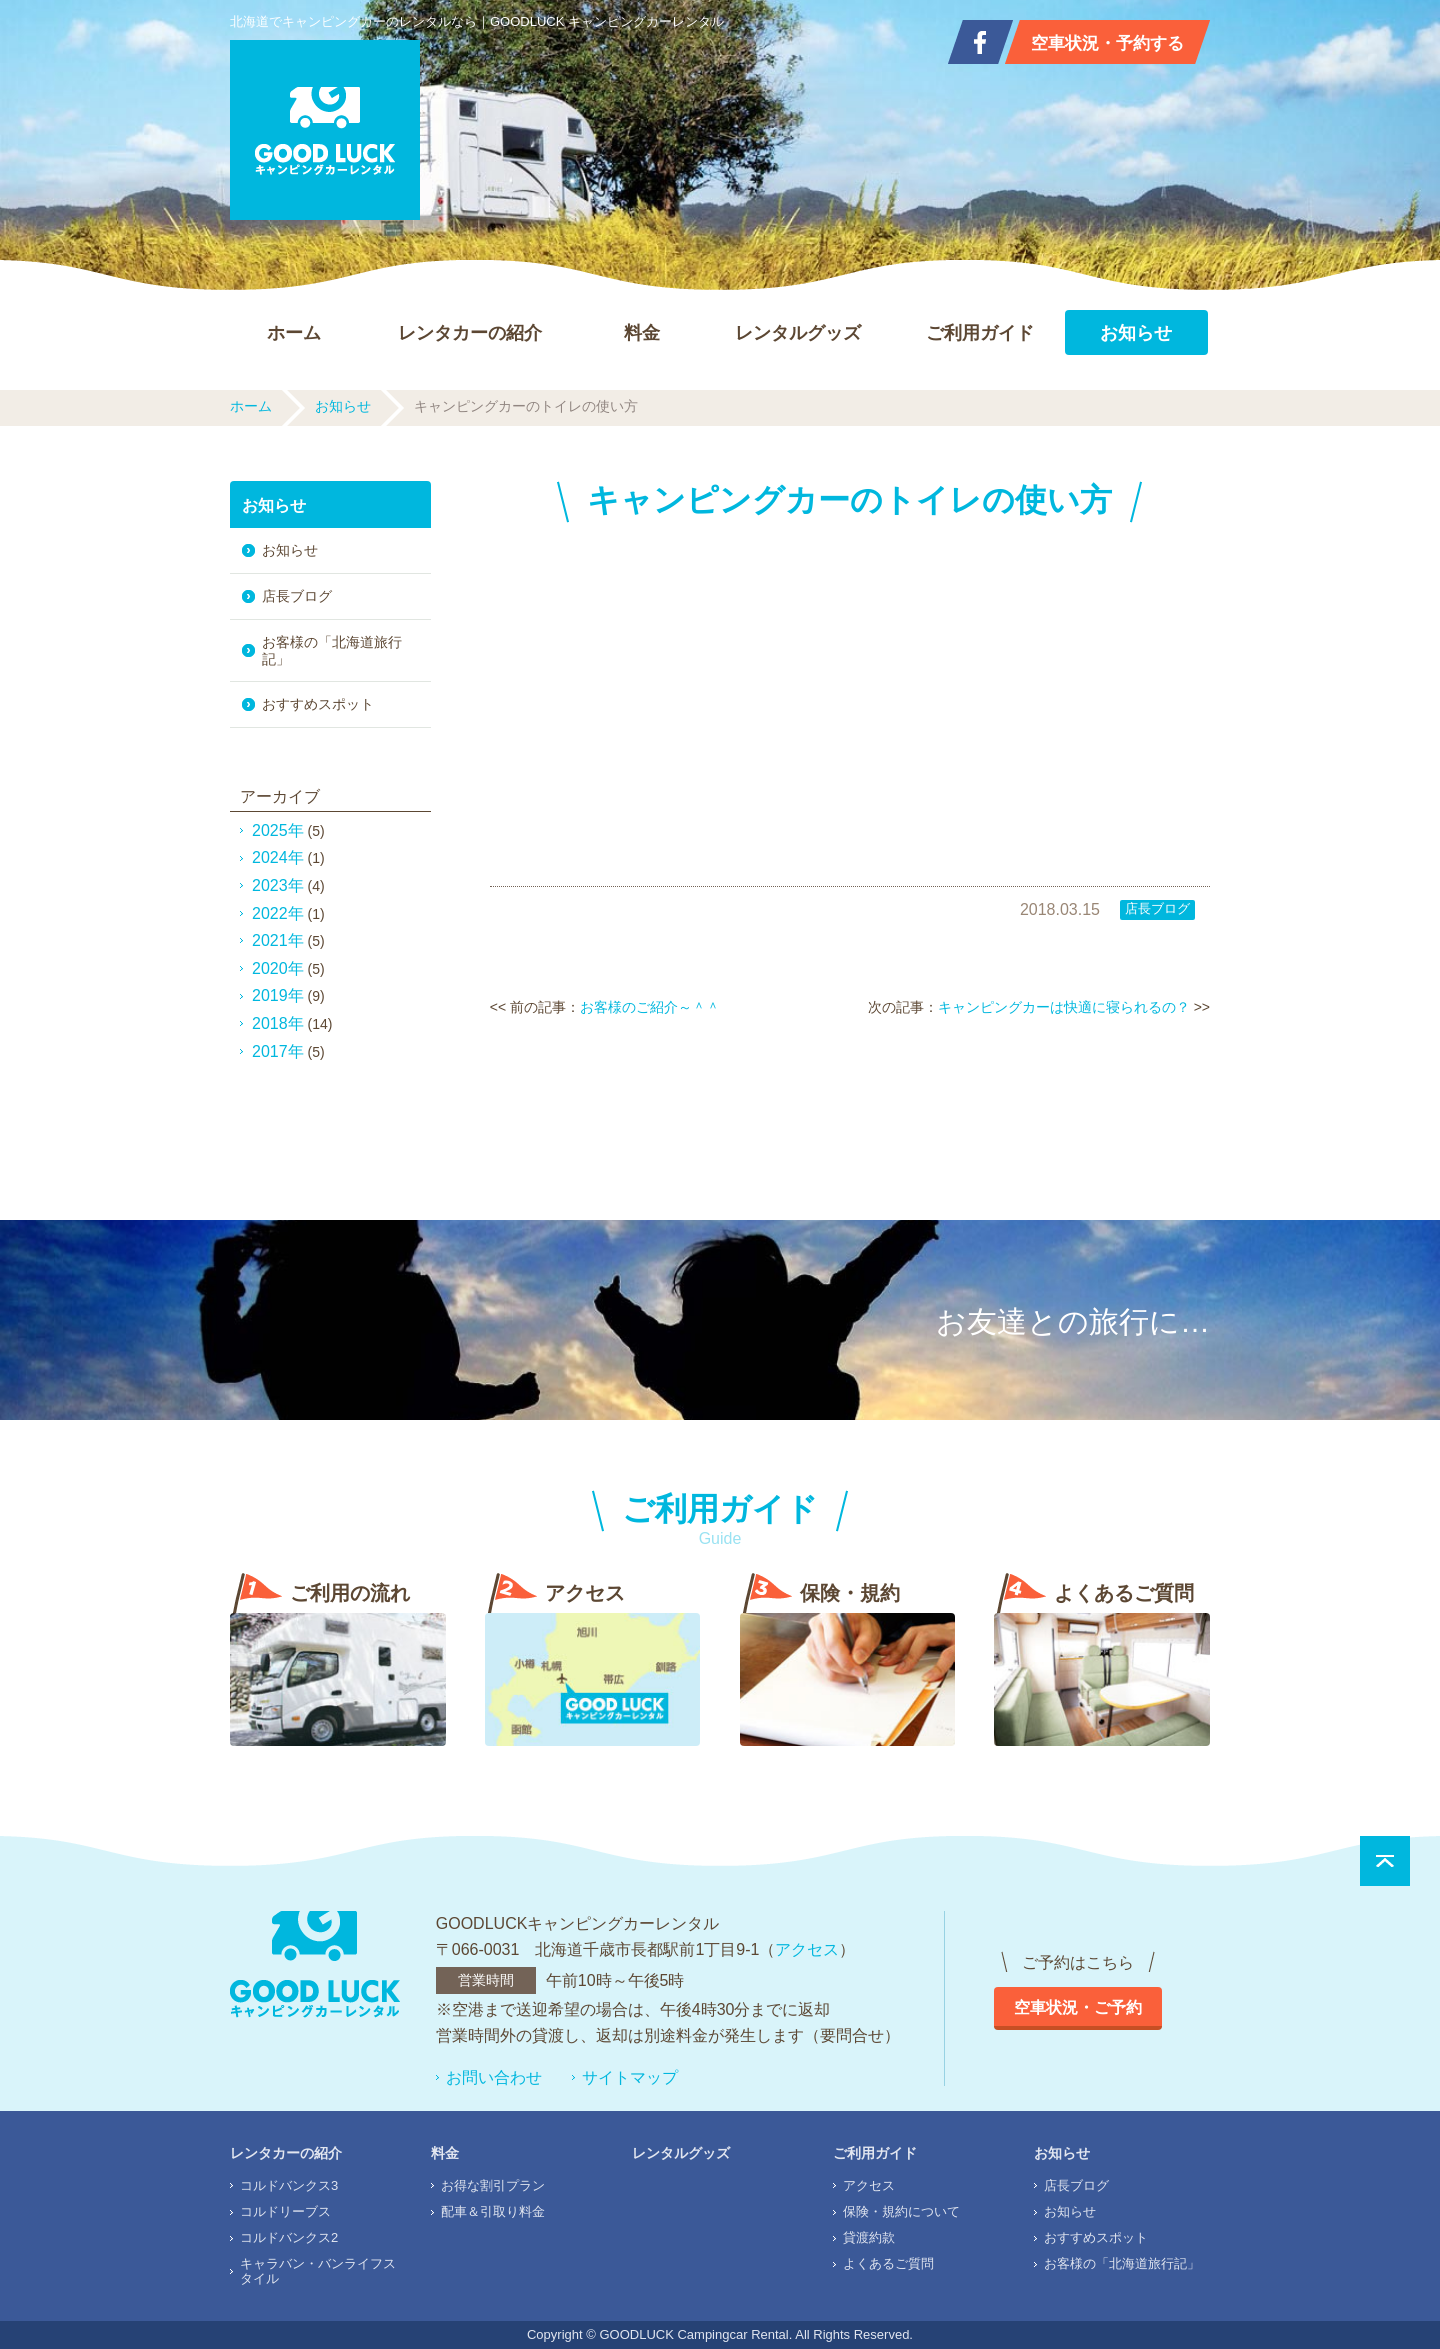  What do you see at coordinates (1136, 333) in the screenshot?
I see `お知らせ` at bounding box center [1136, 333].